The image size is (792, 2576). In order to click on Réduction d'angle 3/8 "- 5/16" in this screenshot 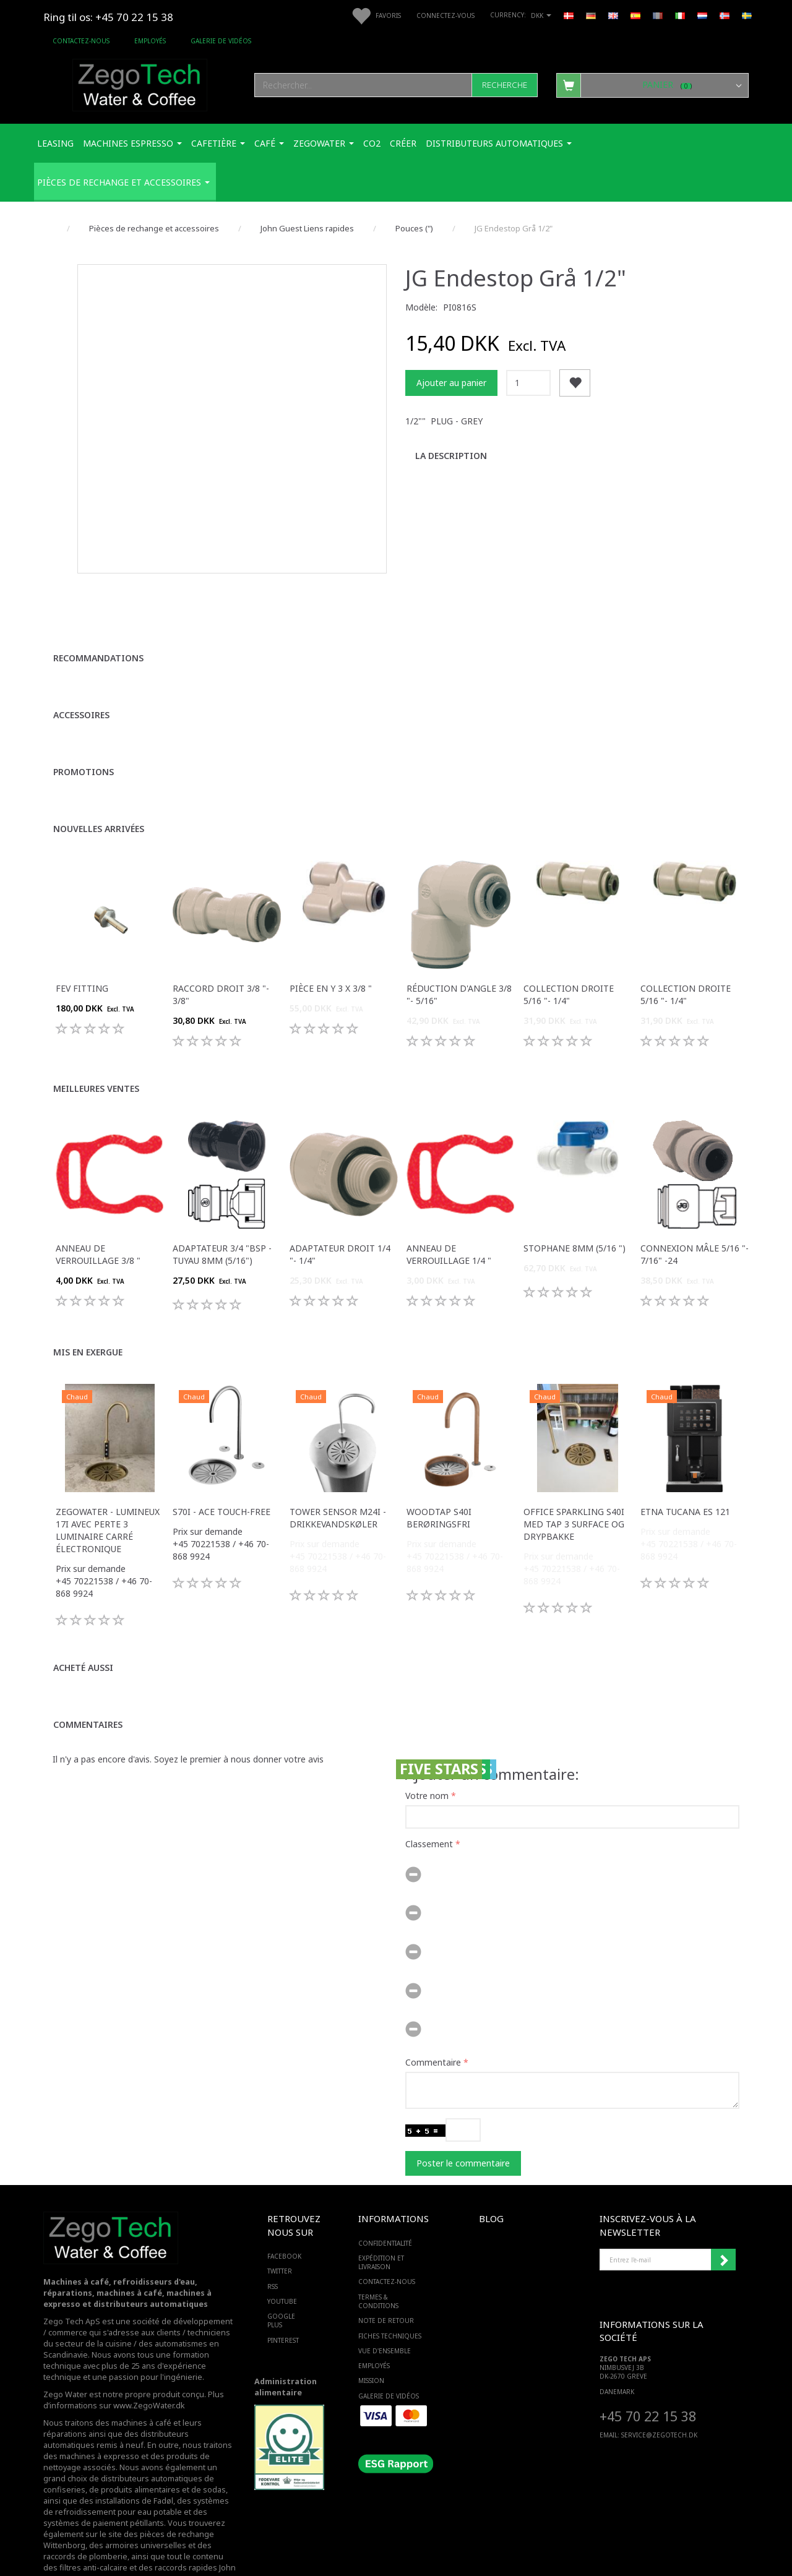, I will do `click(459, 957)`.